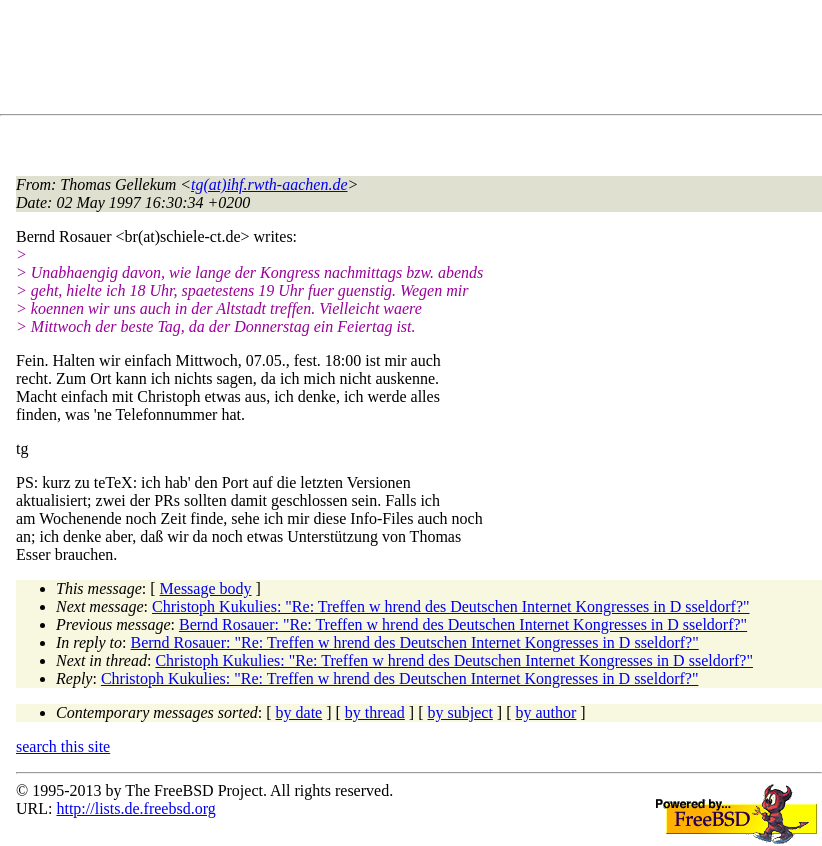 This screenshot has height=846, width=822. What do you see at coordinates (460, 712) in the screenshot?
I see `by subject` at bounding box center [460, 712].